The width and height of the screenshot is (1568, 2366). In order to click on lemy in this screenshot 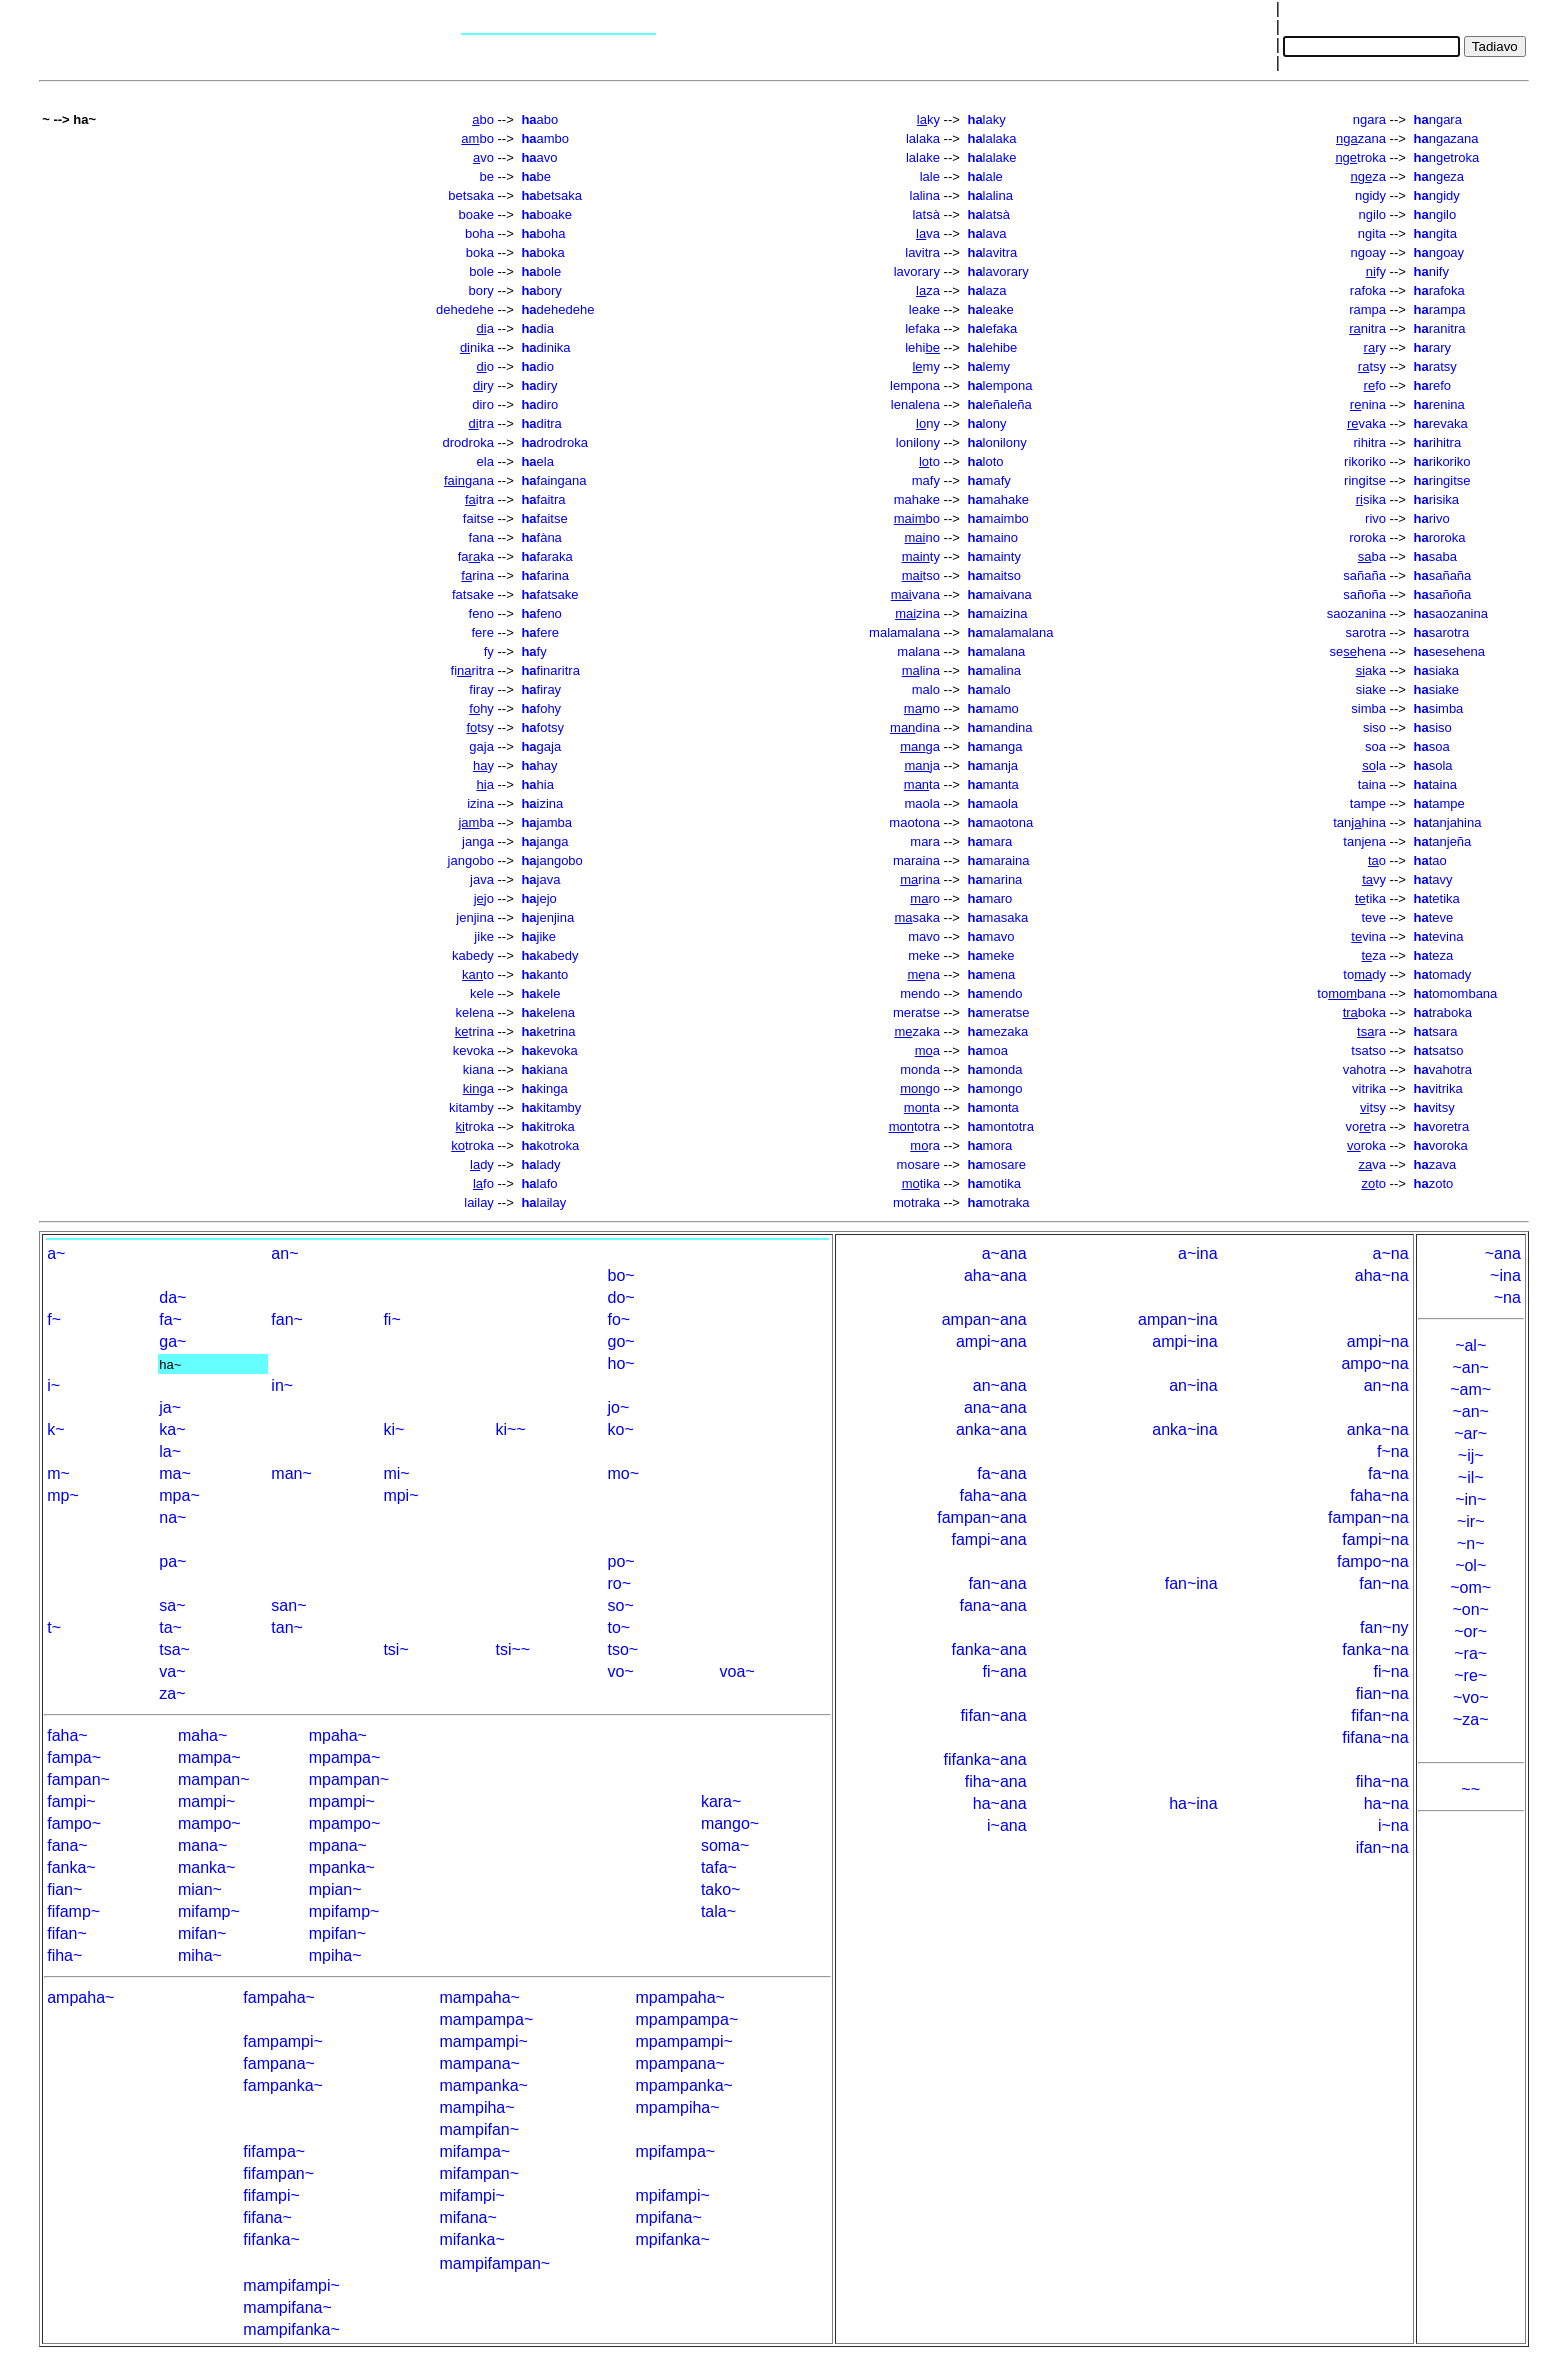, I will do `click(988, 366)`.